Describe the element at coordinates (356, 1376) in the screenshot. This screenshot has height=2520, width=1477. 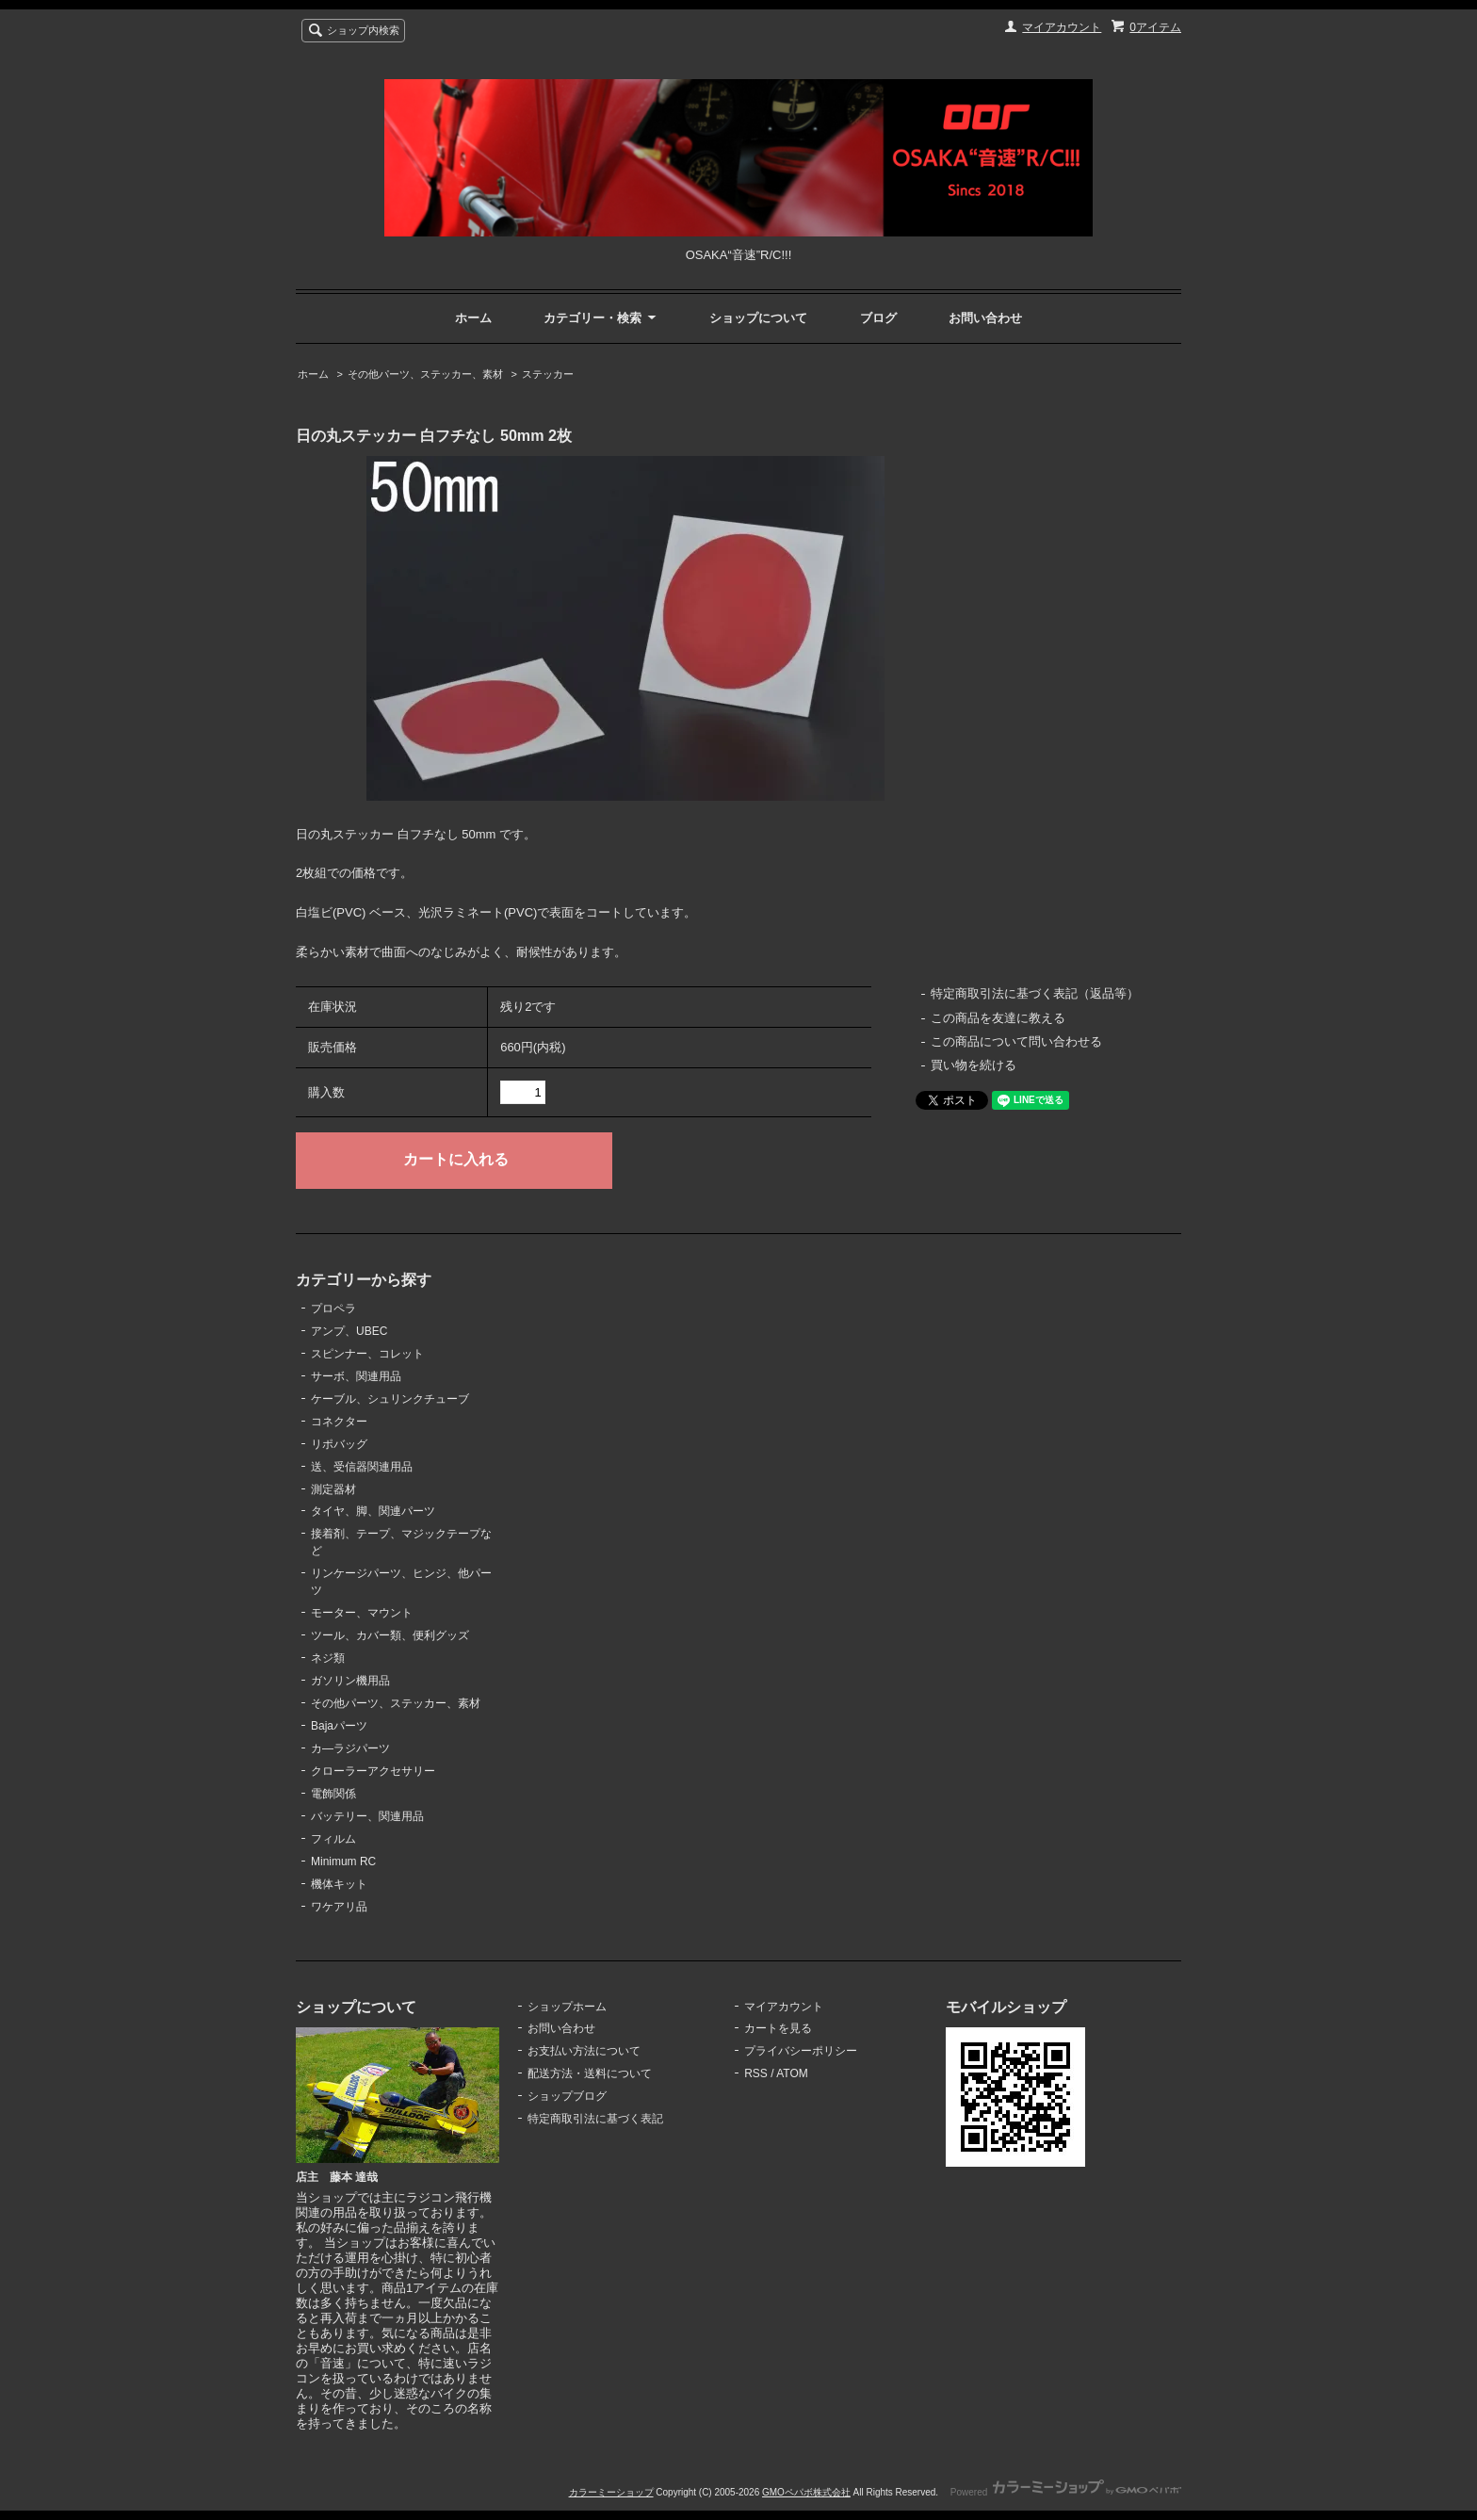
I see `サーボ、関連用品` at that location.